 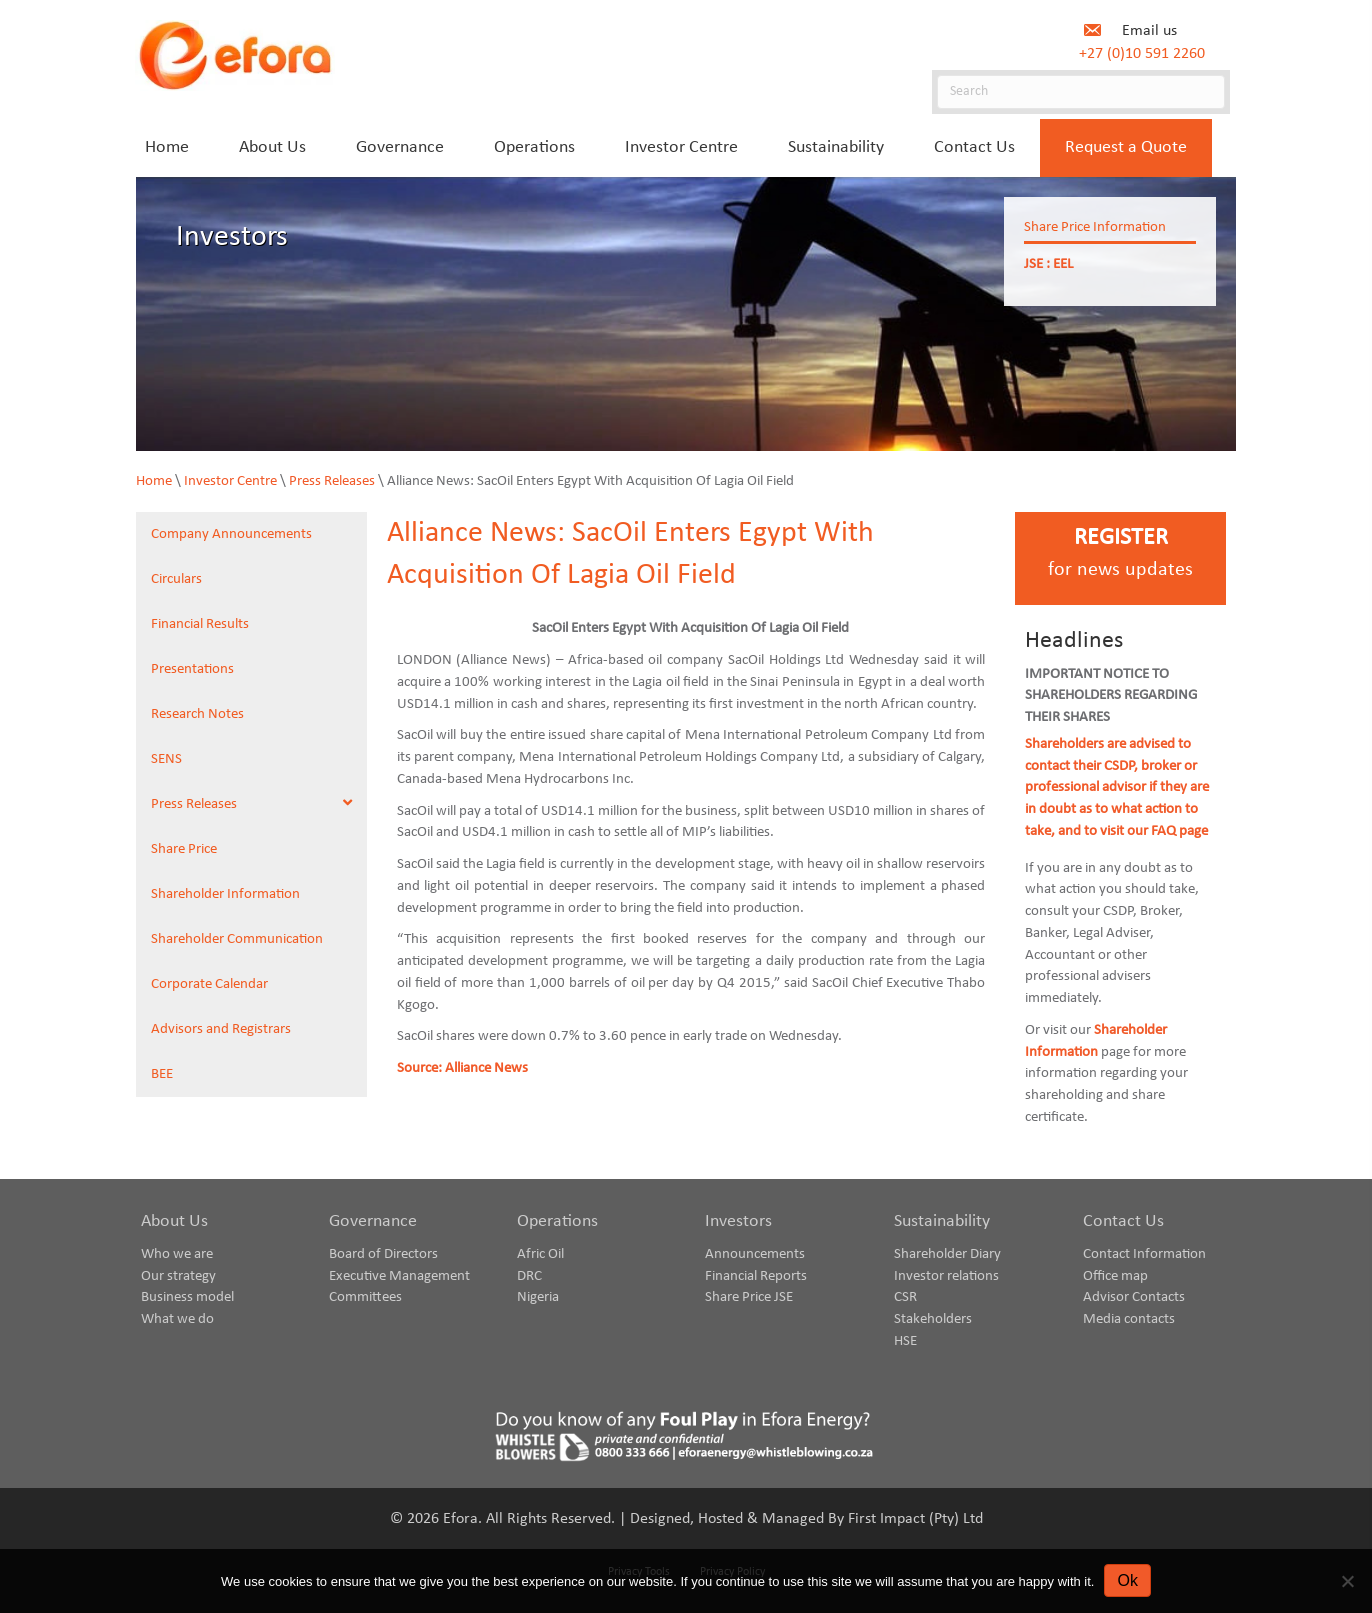 I want to click on Stakeholders, so click(x=933, y=1319).